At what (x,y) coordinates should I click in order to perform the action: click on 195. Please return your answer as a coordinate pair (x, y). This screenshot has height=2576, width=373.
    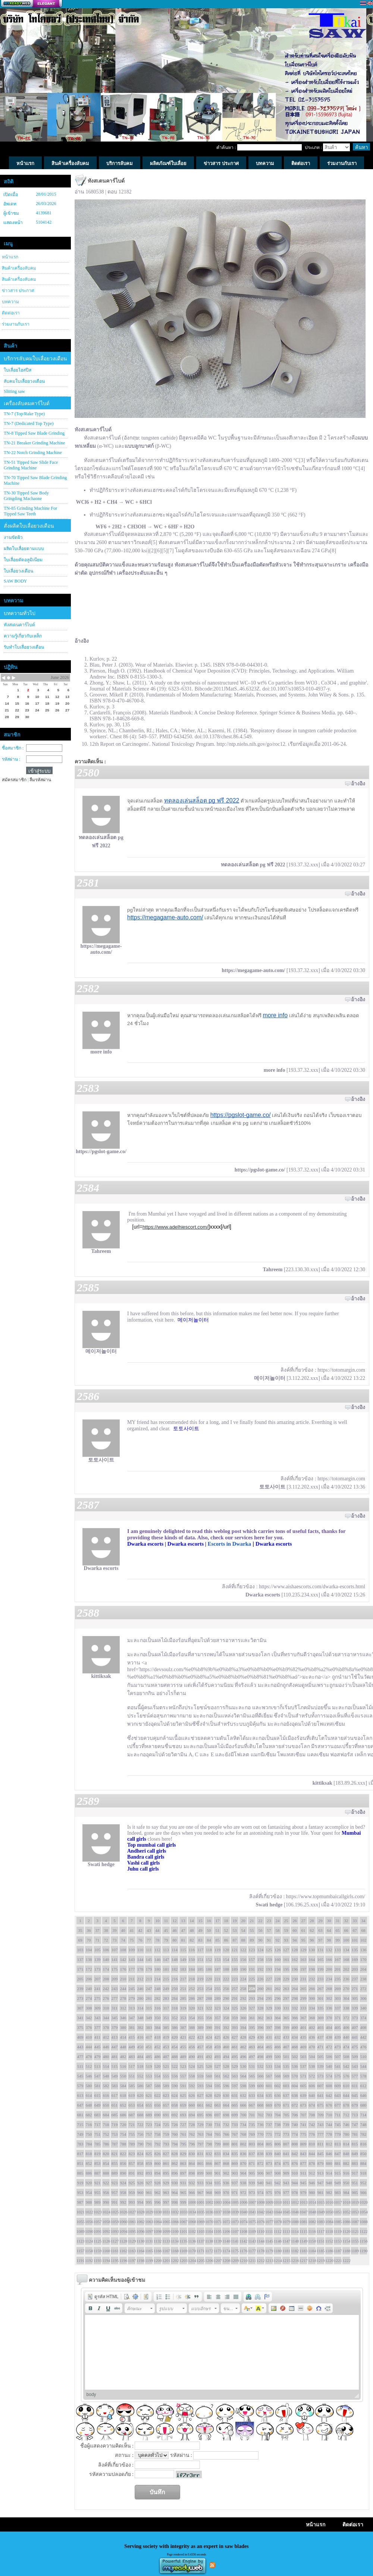
    Looking at the image, I should click on (286, 1969).